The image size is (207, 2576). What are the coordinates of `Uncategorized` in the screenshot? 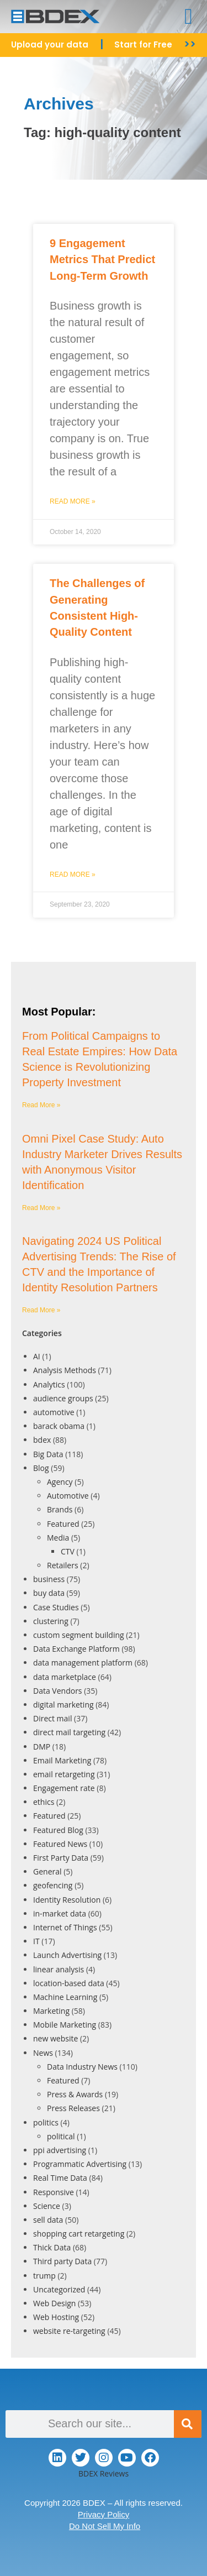 It's located at (59, 2289).